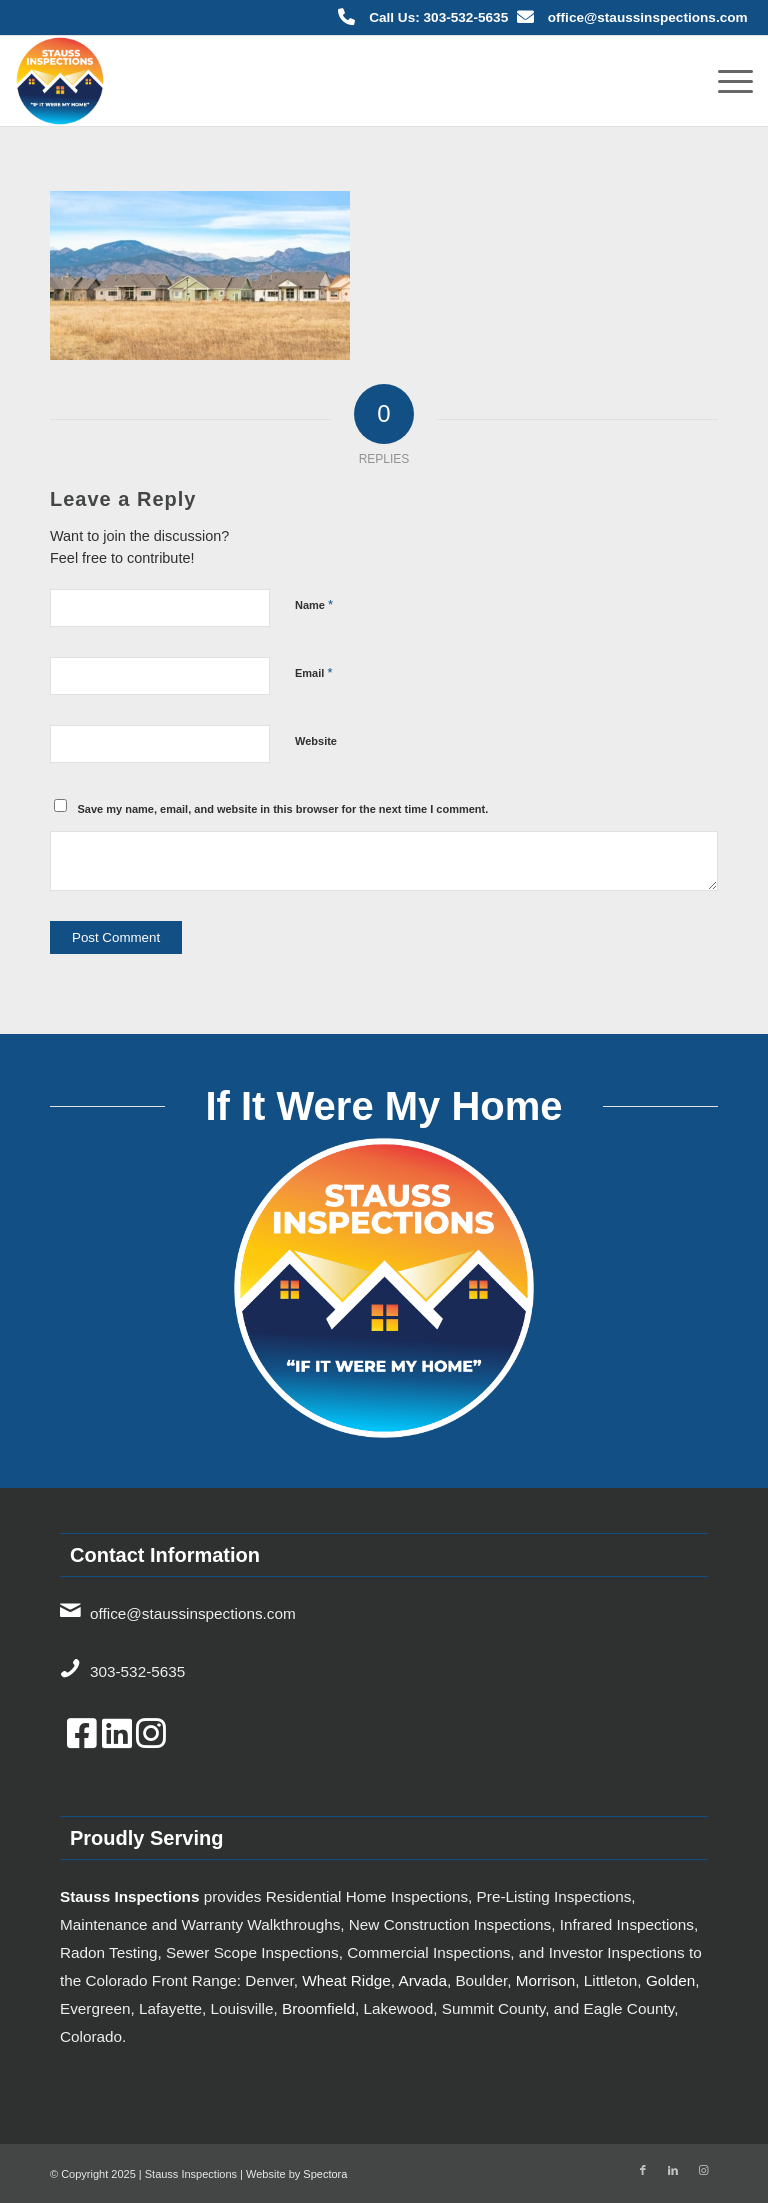 Image resolution: width=768 pixels, height=2203 pixels. What do you see at coordinates (546, 1980) in the screenshot?
I see `Morrison` at bounding box center [546, 1980].